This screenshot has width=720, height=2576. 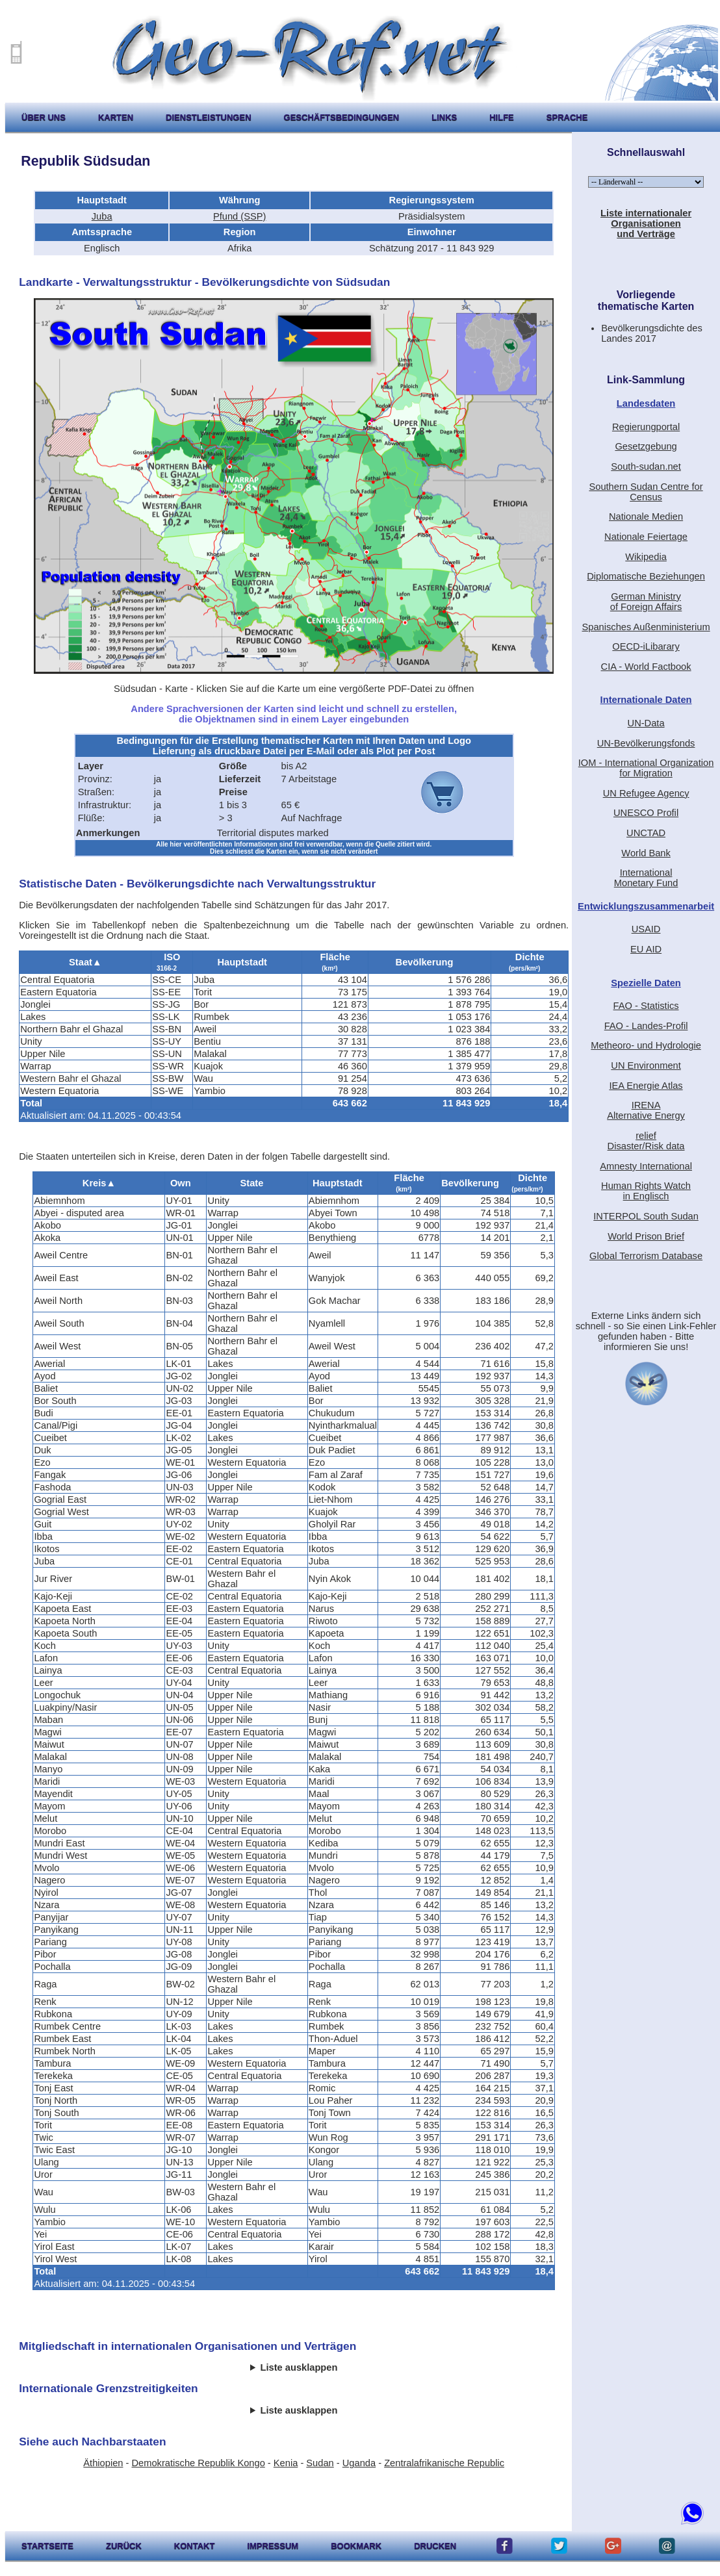 What do you see at coordinates (47, 2546) in the screenshot?
I see `startseite` at bounding box center [47, 2546].